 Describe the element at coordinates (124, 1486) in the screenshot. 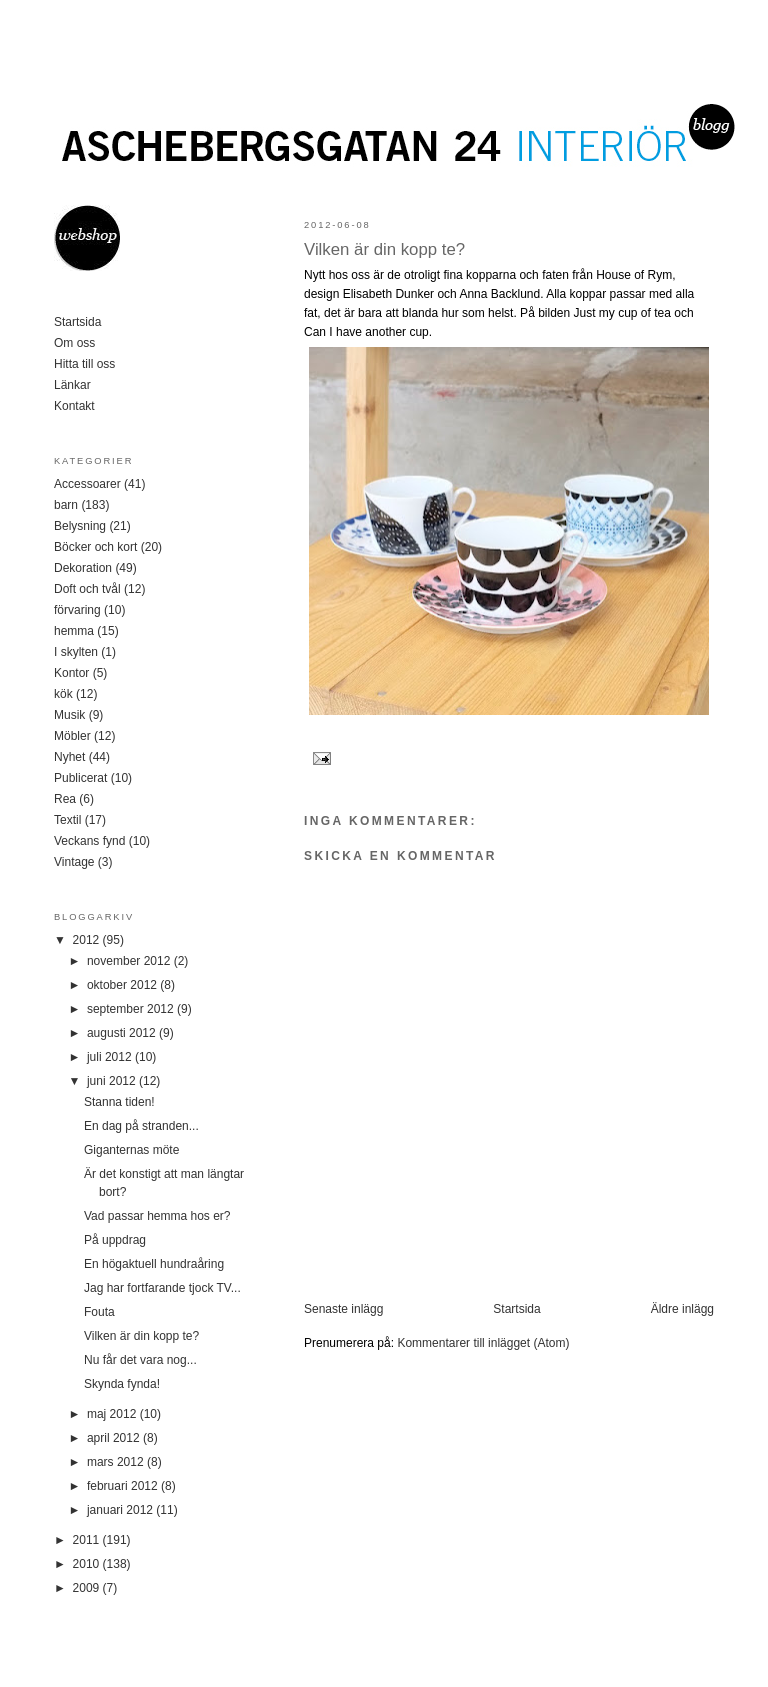

I see `februari 2012` at that location.